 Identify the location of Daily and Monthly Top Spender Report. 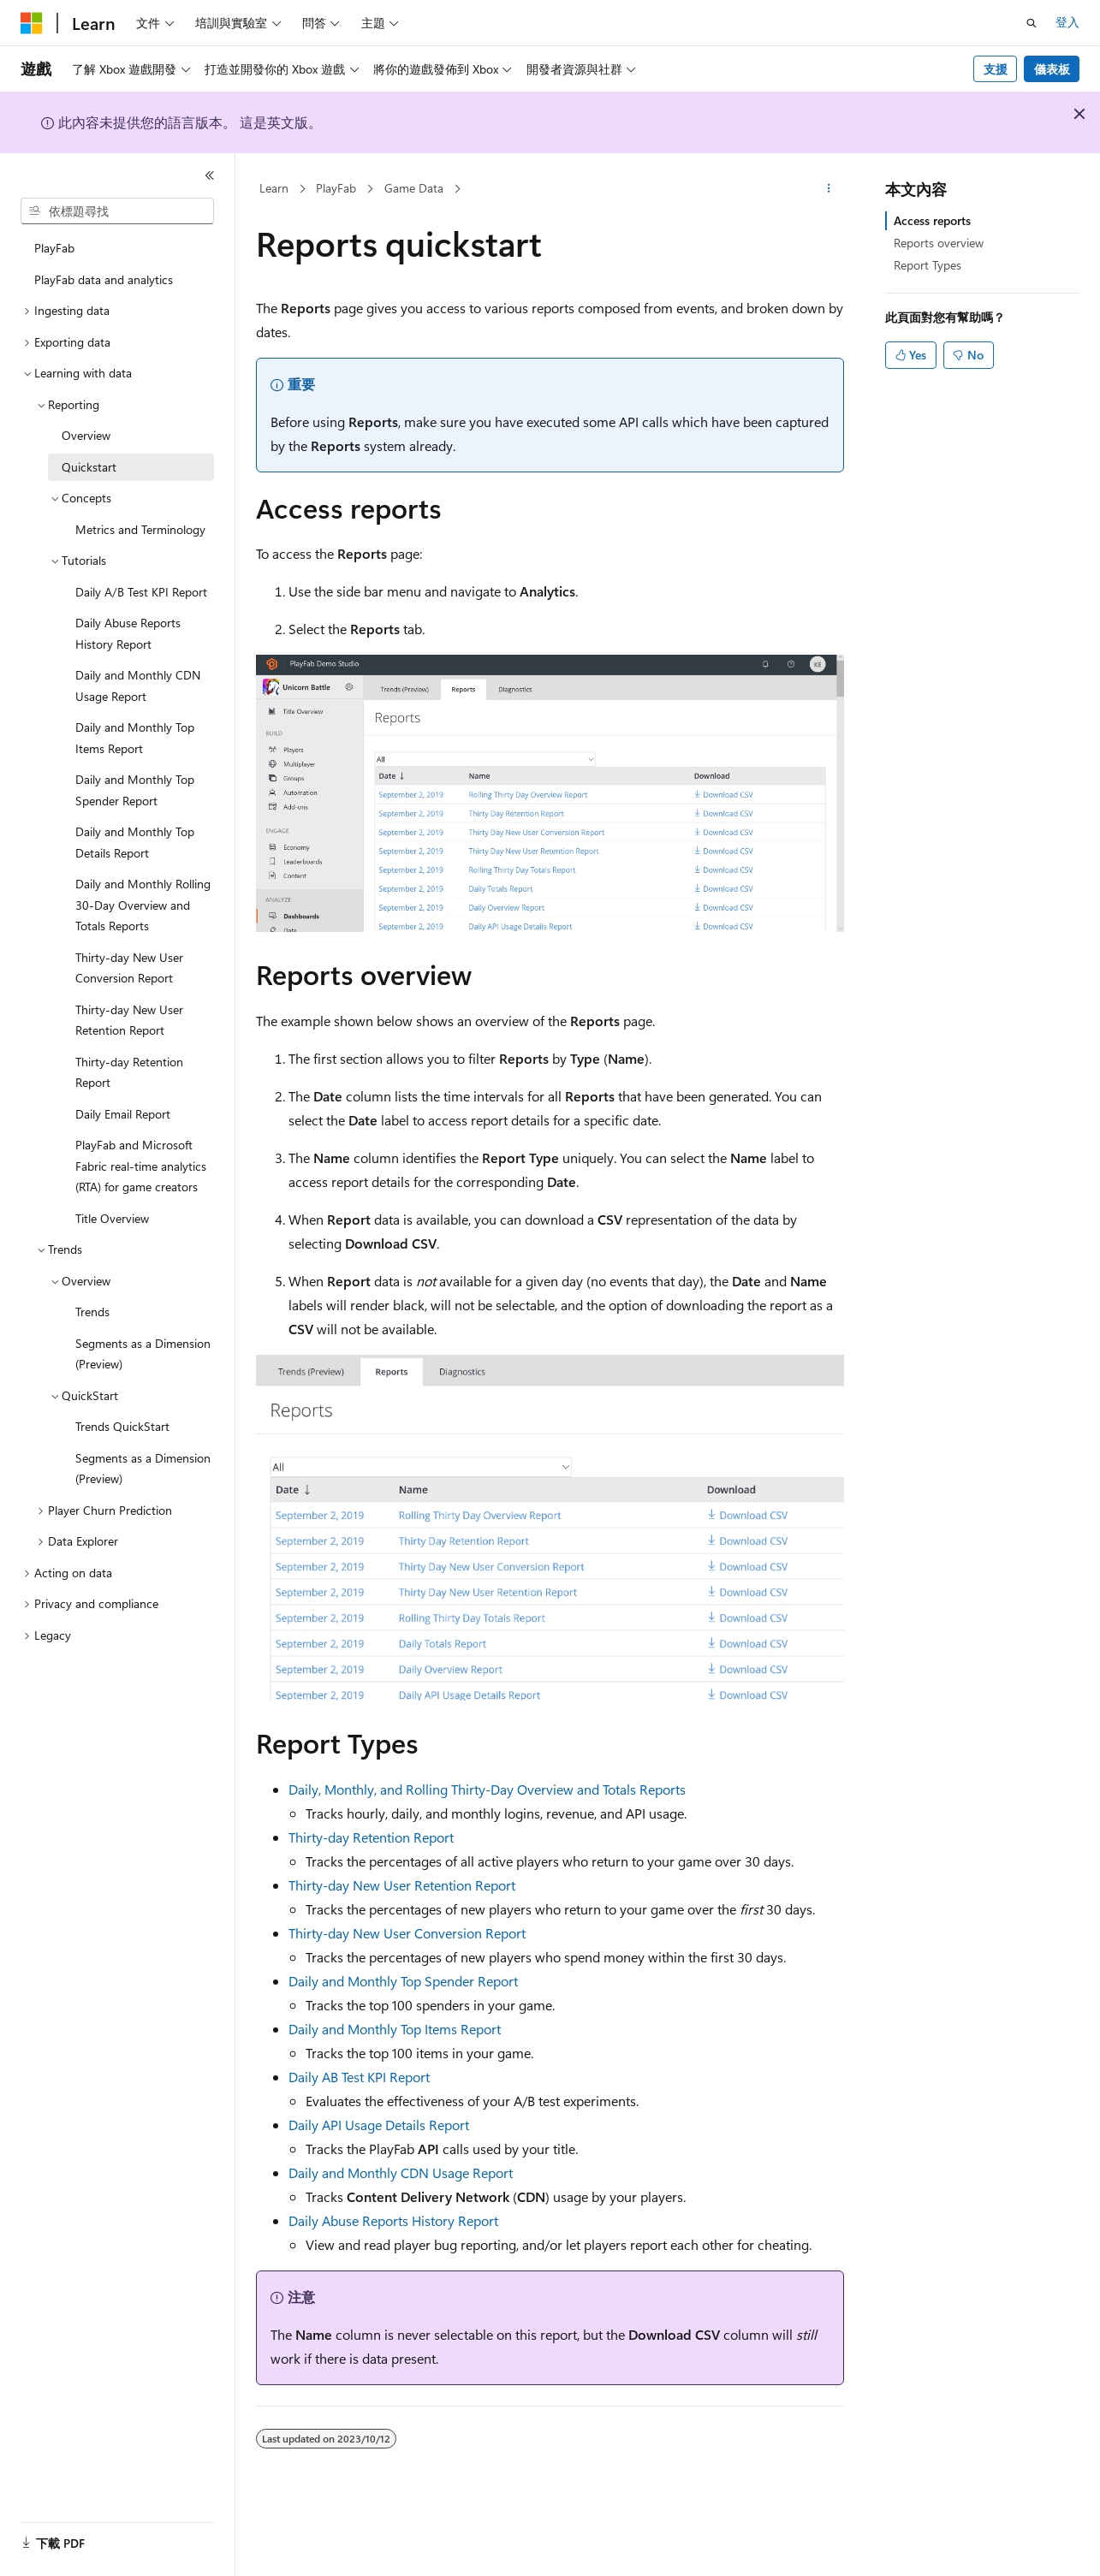
(403, 1981).